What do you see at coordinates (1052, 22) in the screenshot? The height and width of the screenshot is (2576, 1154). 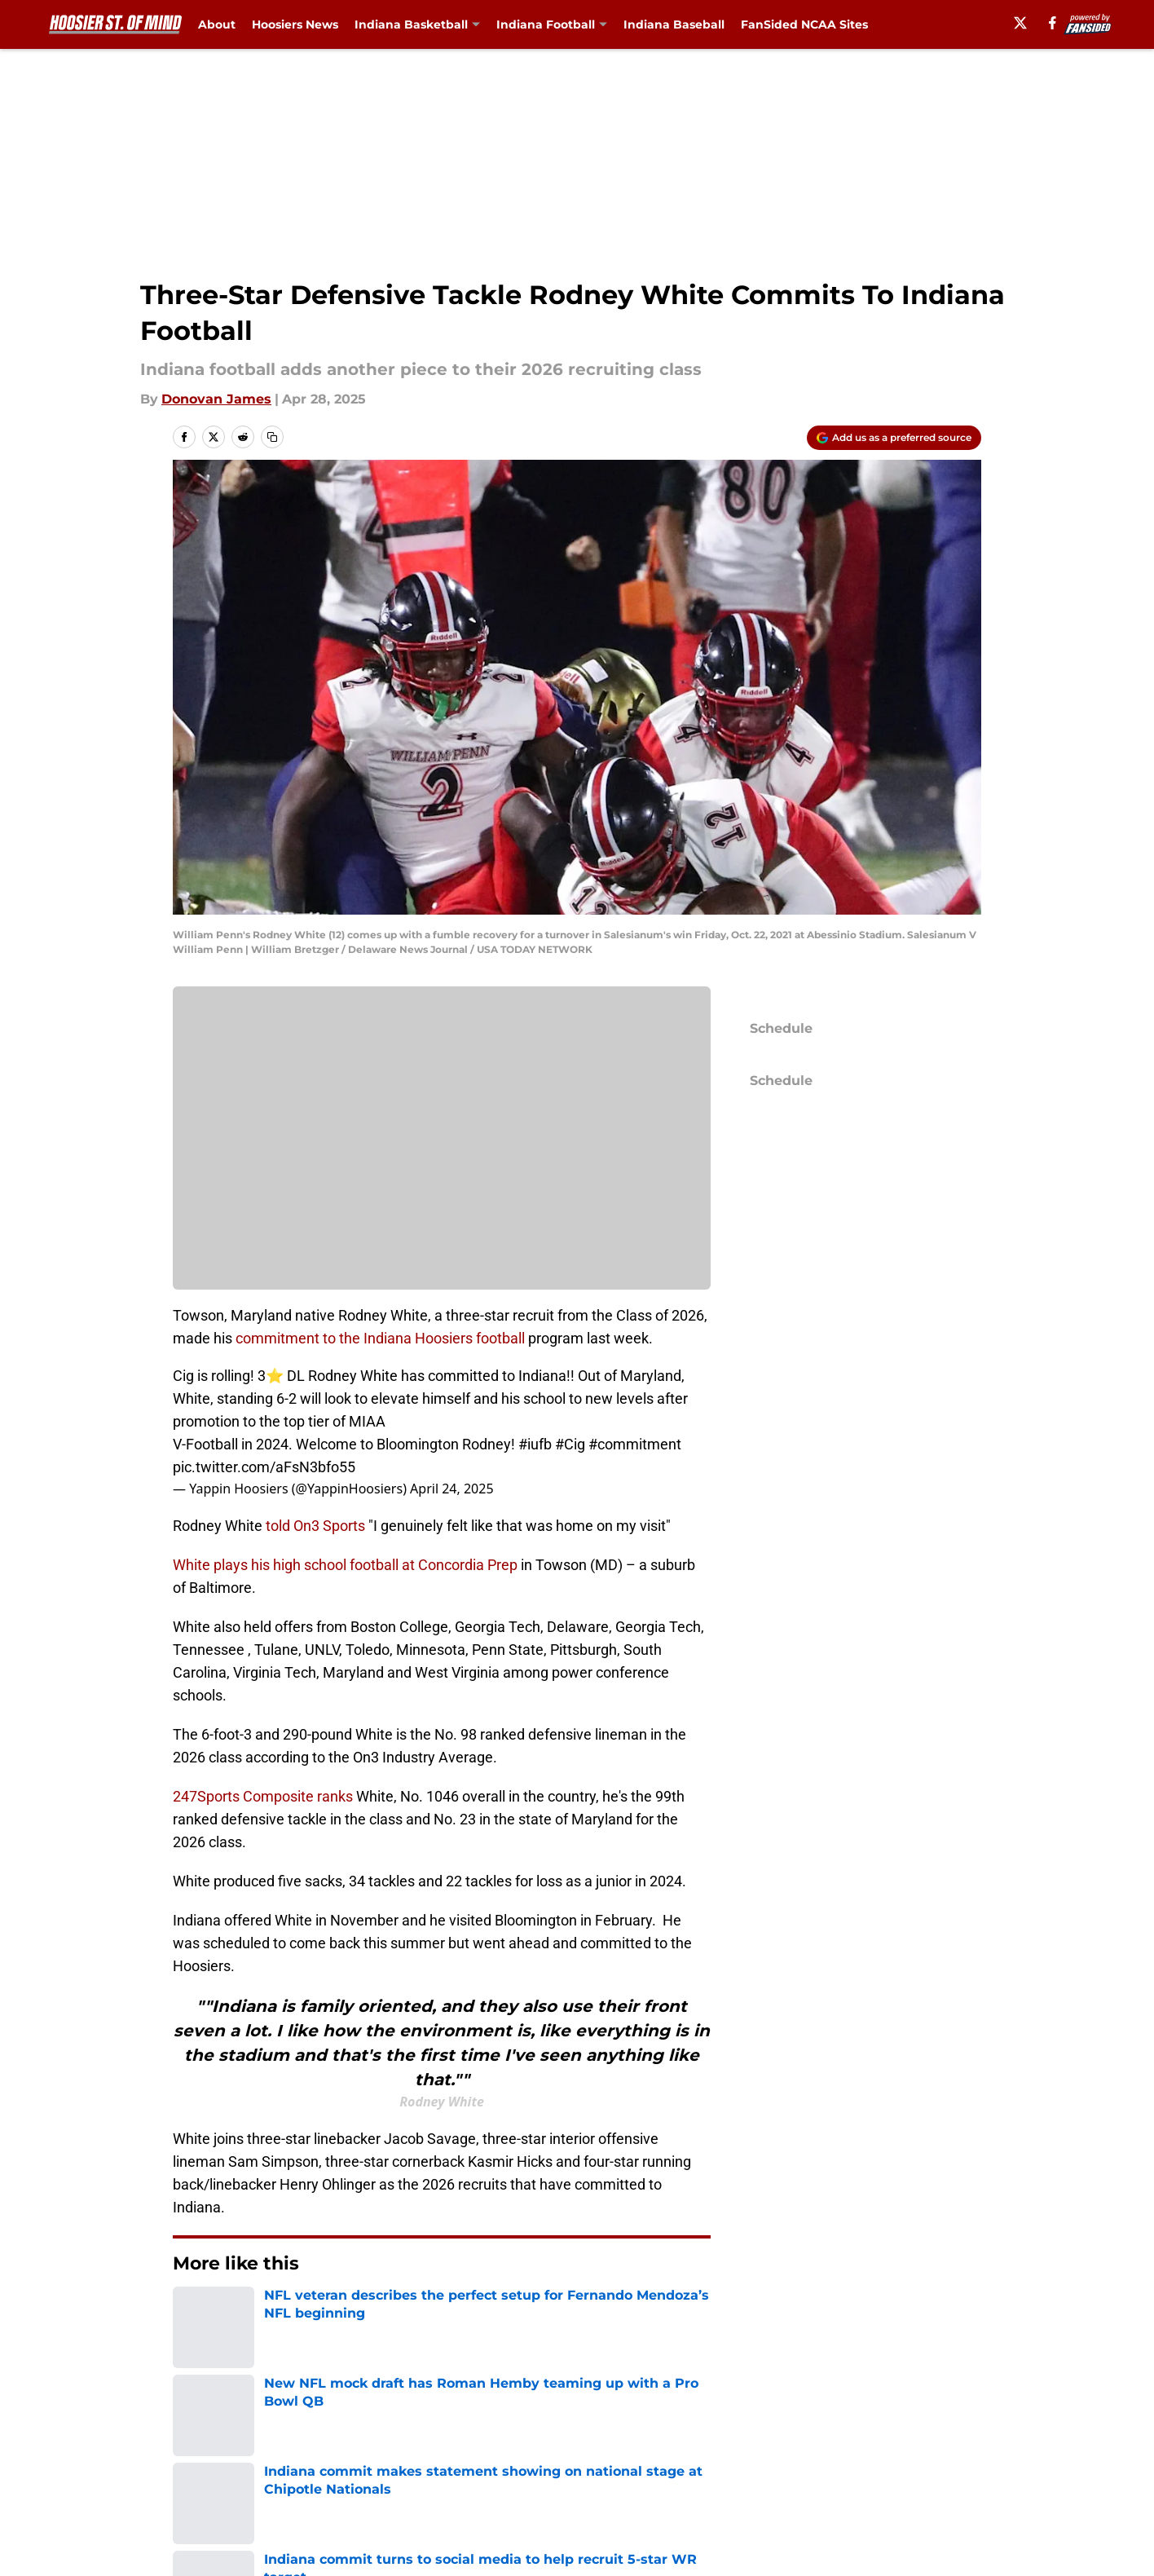 I see `[facebook]` at bounding box center [1052, 22].